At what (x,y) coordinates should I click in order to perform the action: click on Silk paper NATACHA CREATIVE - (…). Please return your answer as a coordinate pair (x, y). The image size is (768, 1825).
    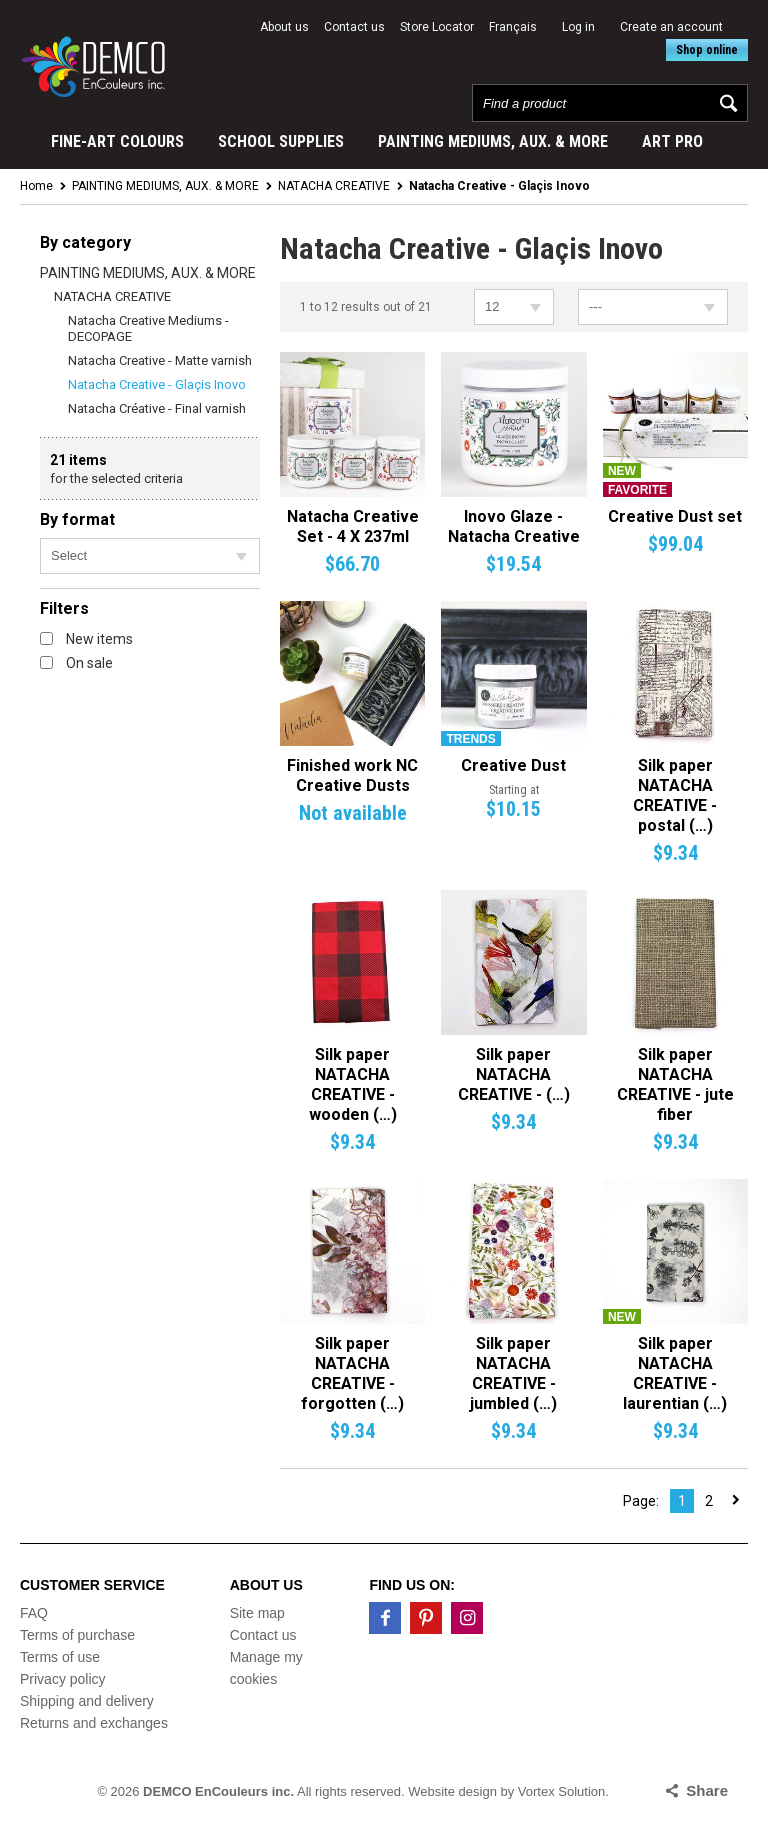
    Looking at the image, I should click on (514, 1074).